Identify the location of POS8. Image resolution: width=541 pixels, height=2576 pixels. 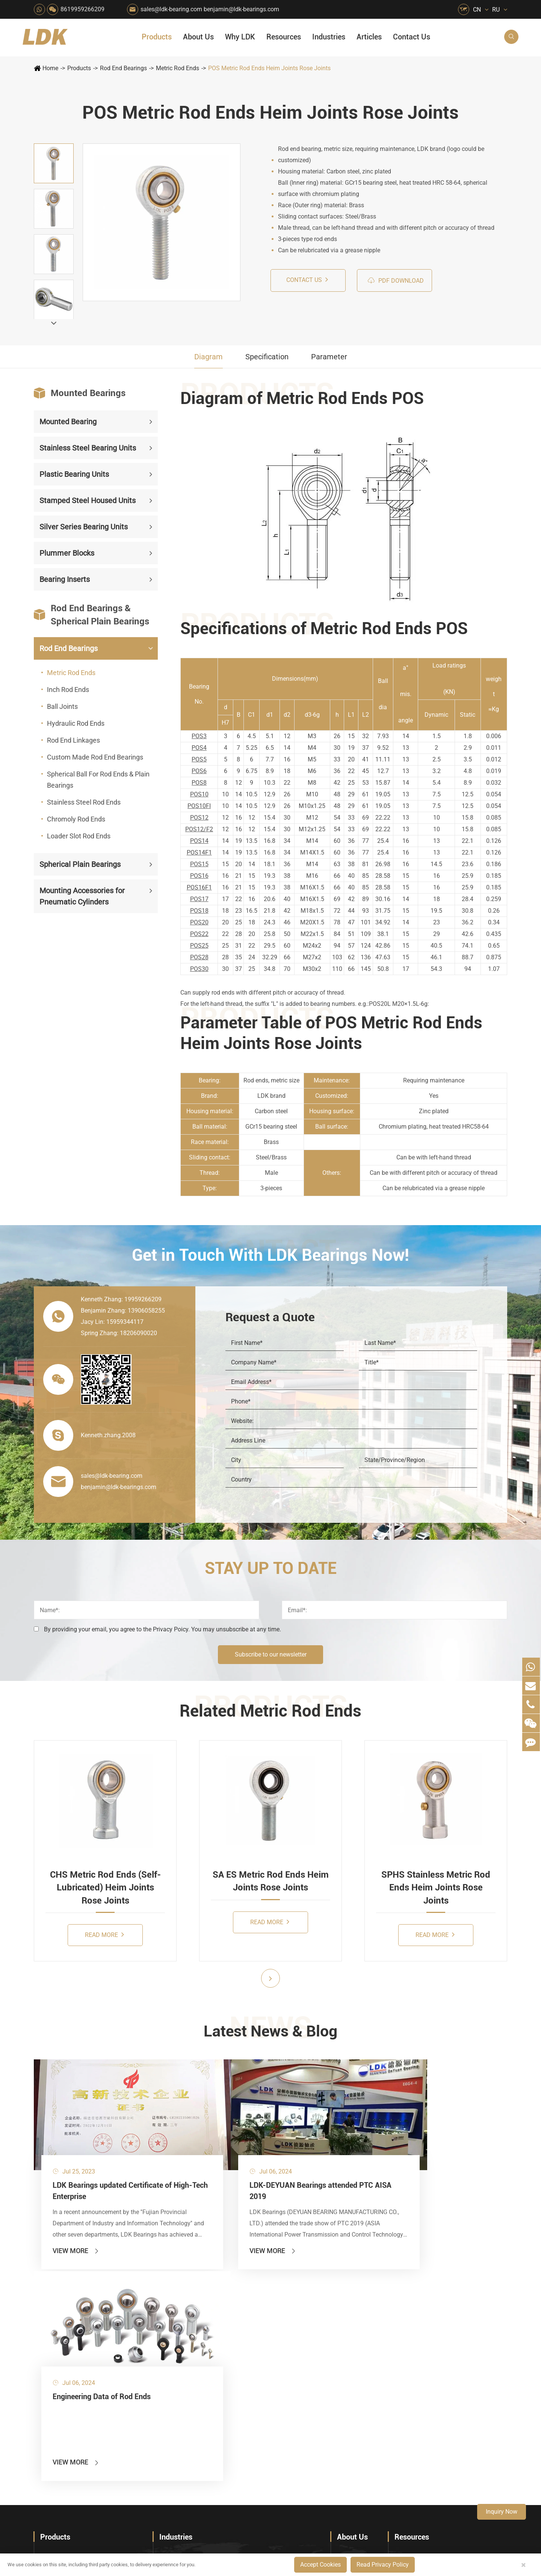
(199, 782).